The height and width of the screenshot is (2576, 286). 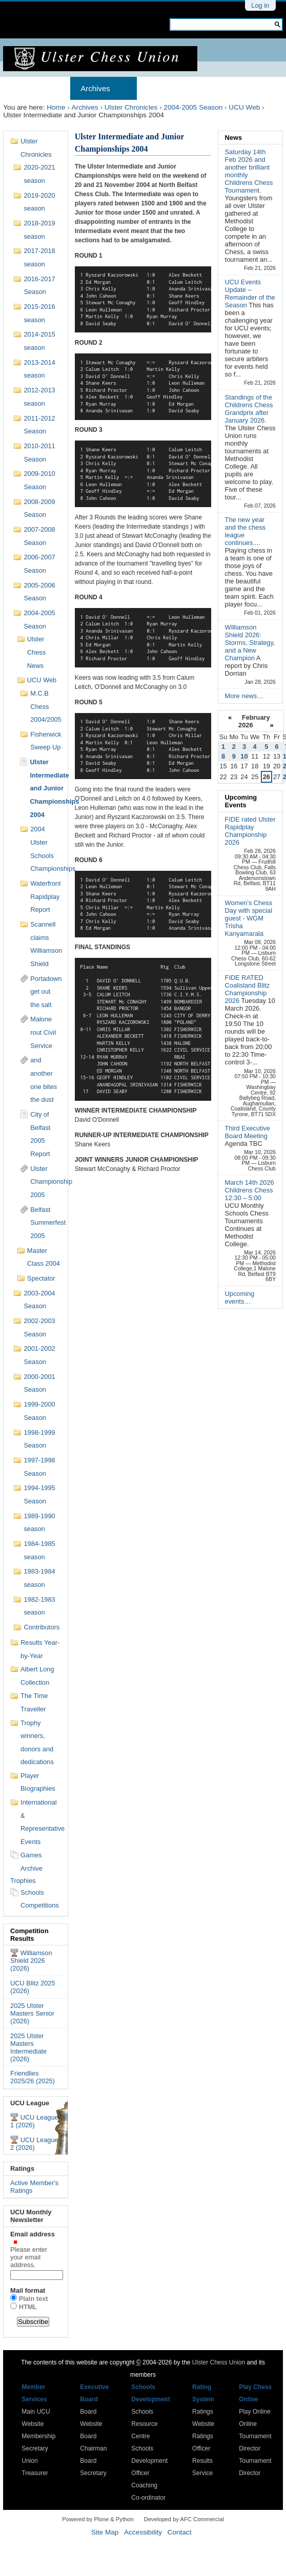 What do you see at coordinates (34, 2143) in the screenshot?
I see `UCU League 2 (2026)` at bounding box center [34, 2143].